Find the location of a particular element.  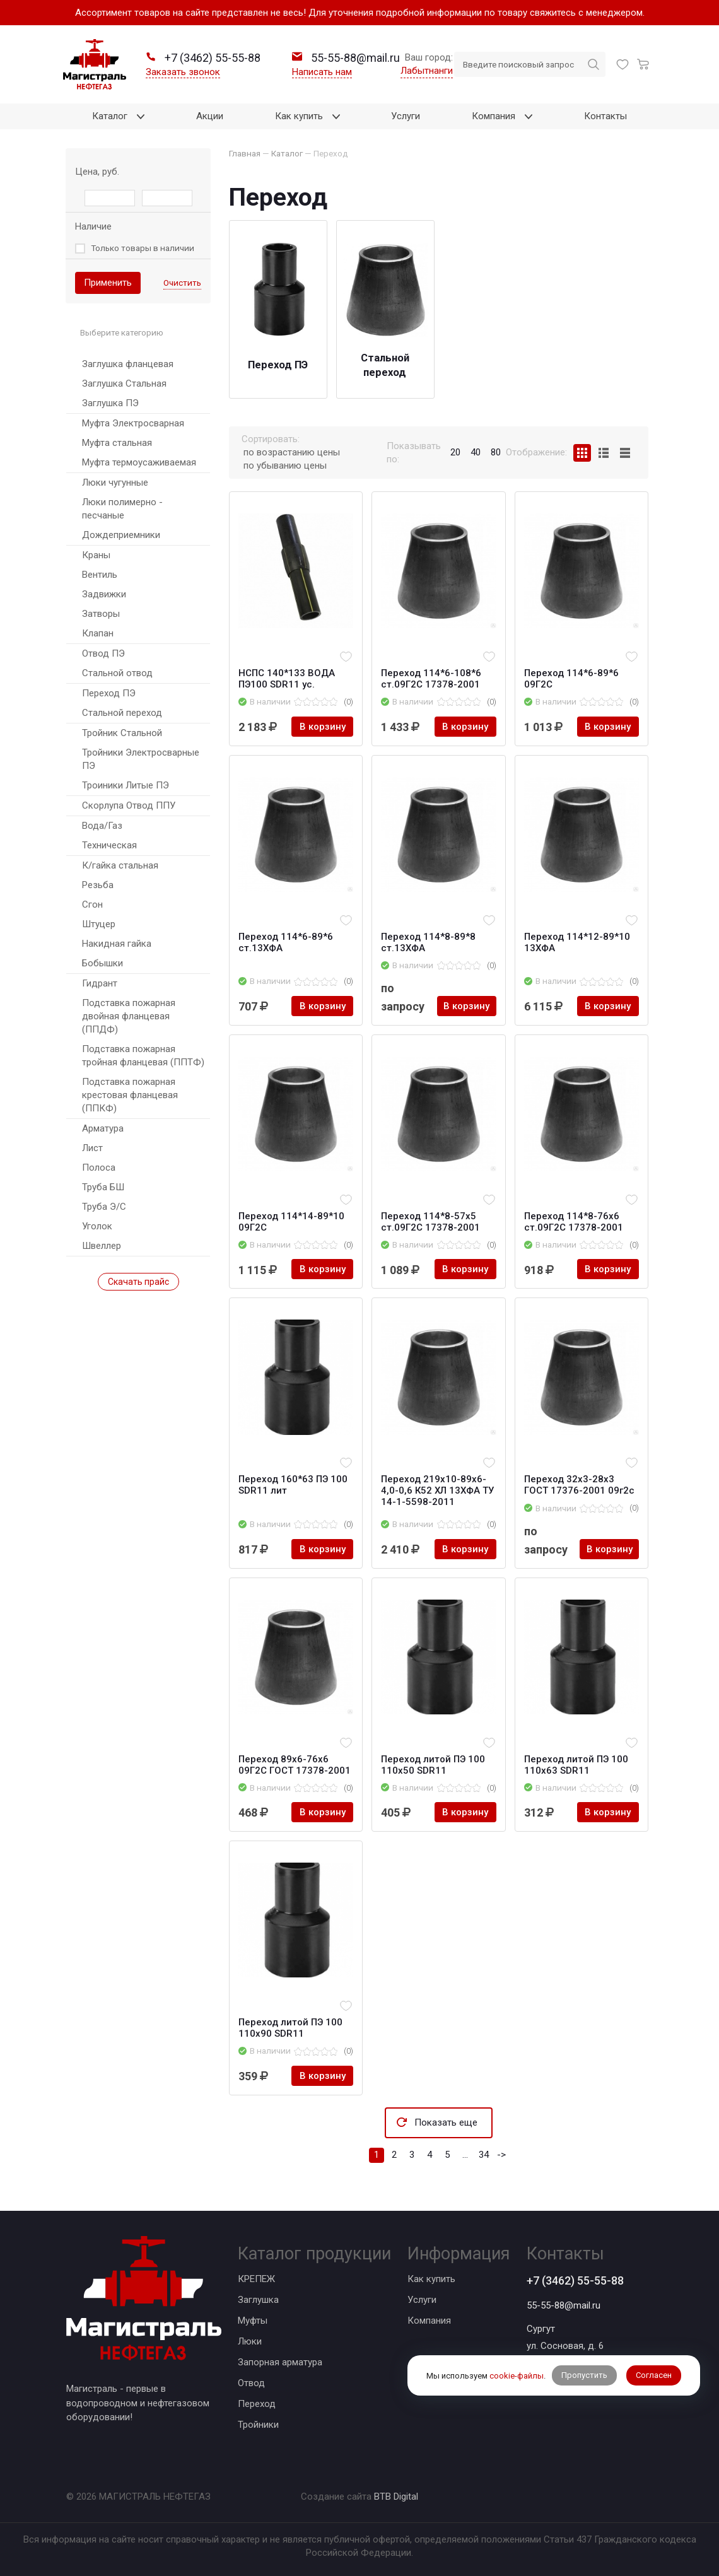

Лист is located at coordinates (92, 1148).